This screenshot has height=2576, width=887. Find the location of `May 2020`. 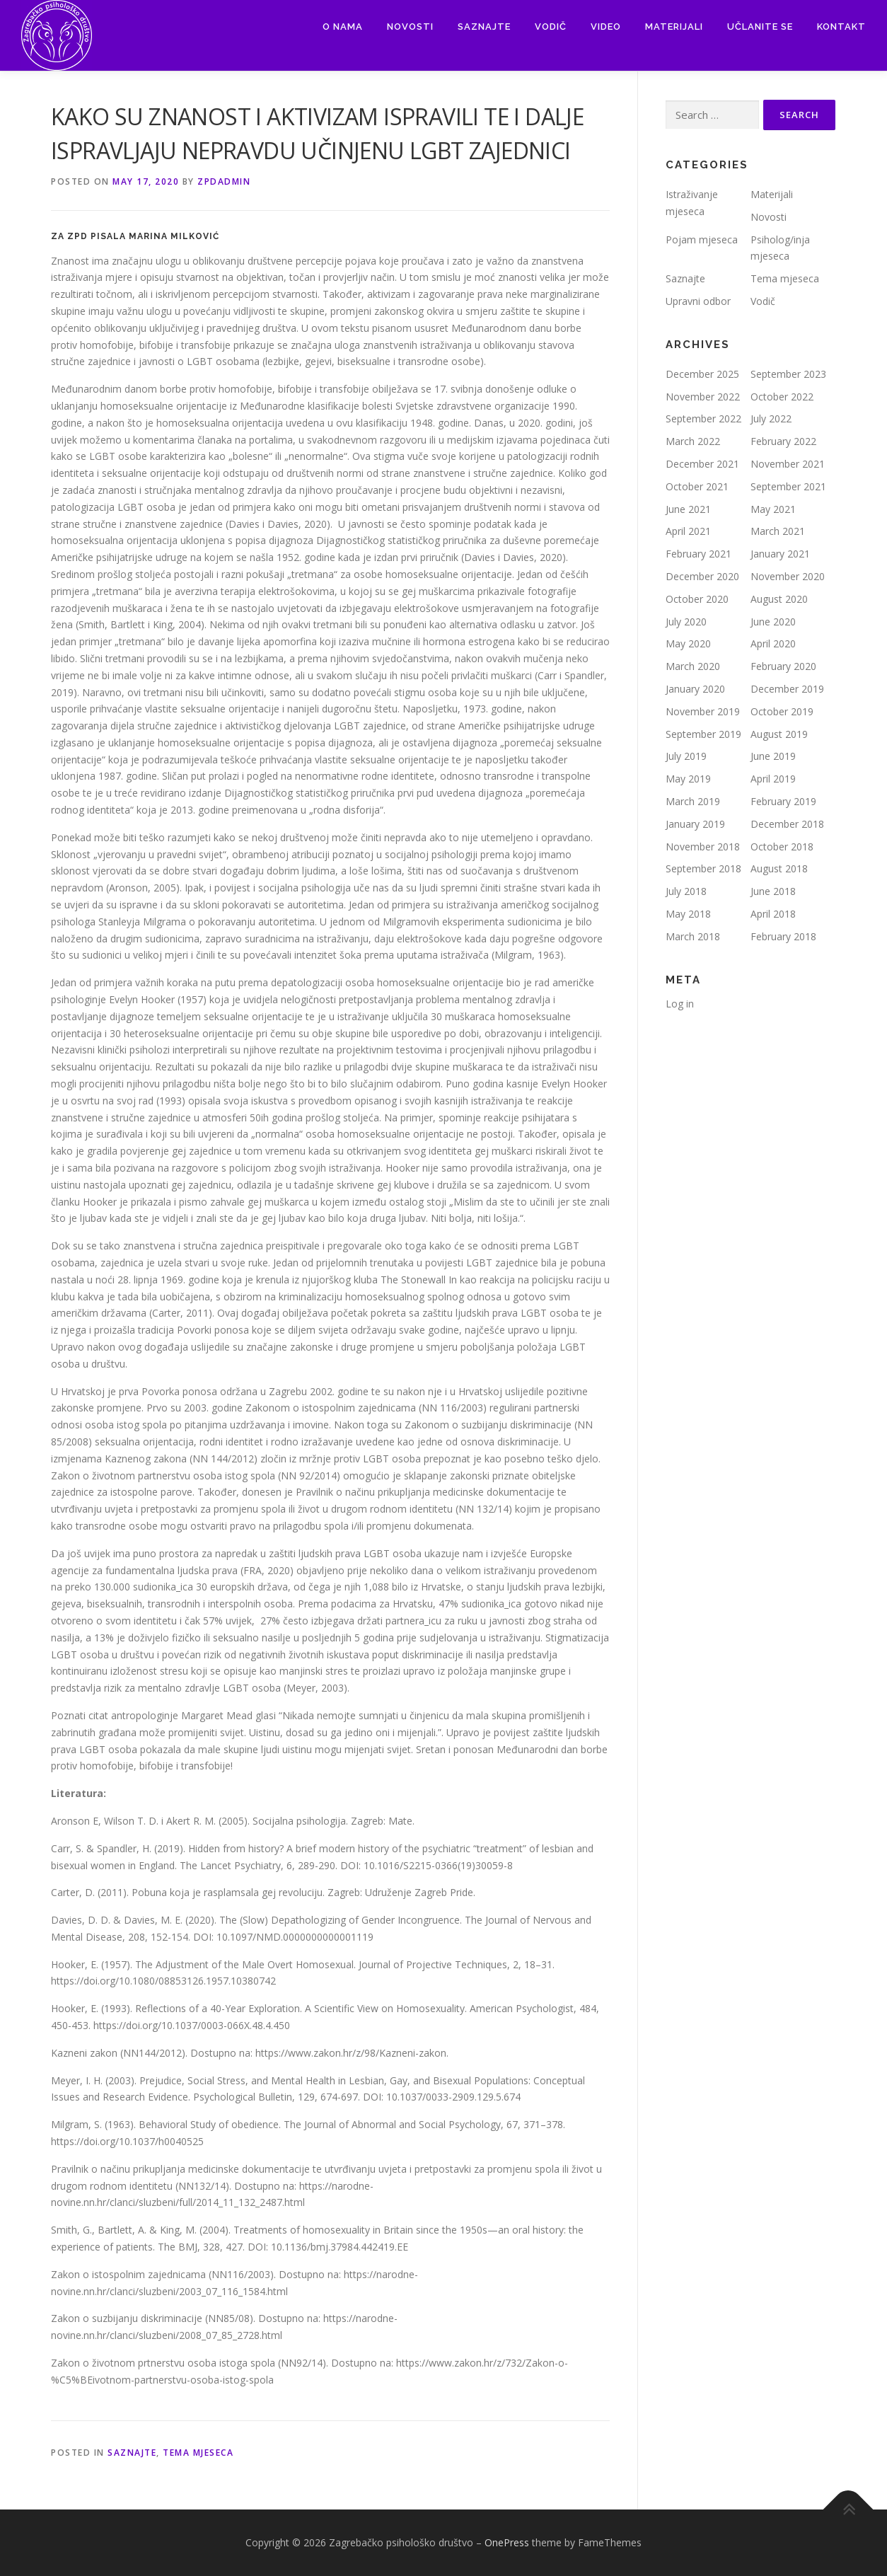

May 2020 is located at coordinates (688, 643).